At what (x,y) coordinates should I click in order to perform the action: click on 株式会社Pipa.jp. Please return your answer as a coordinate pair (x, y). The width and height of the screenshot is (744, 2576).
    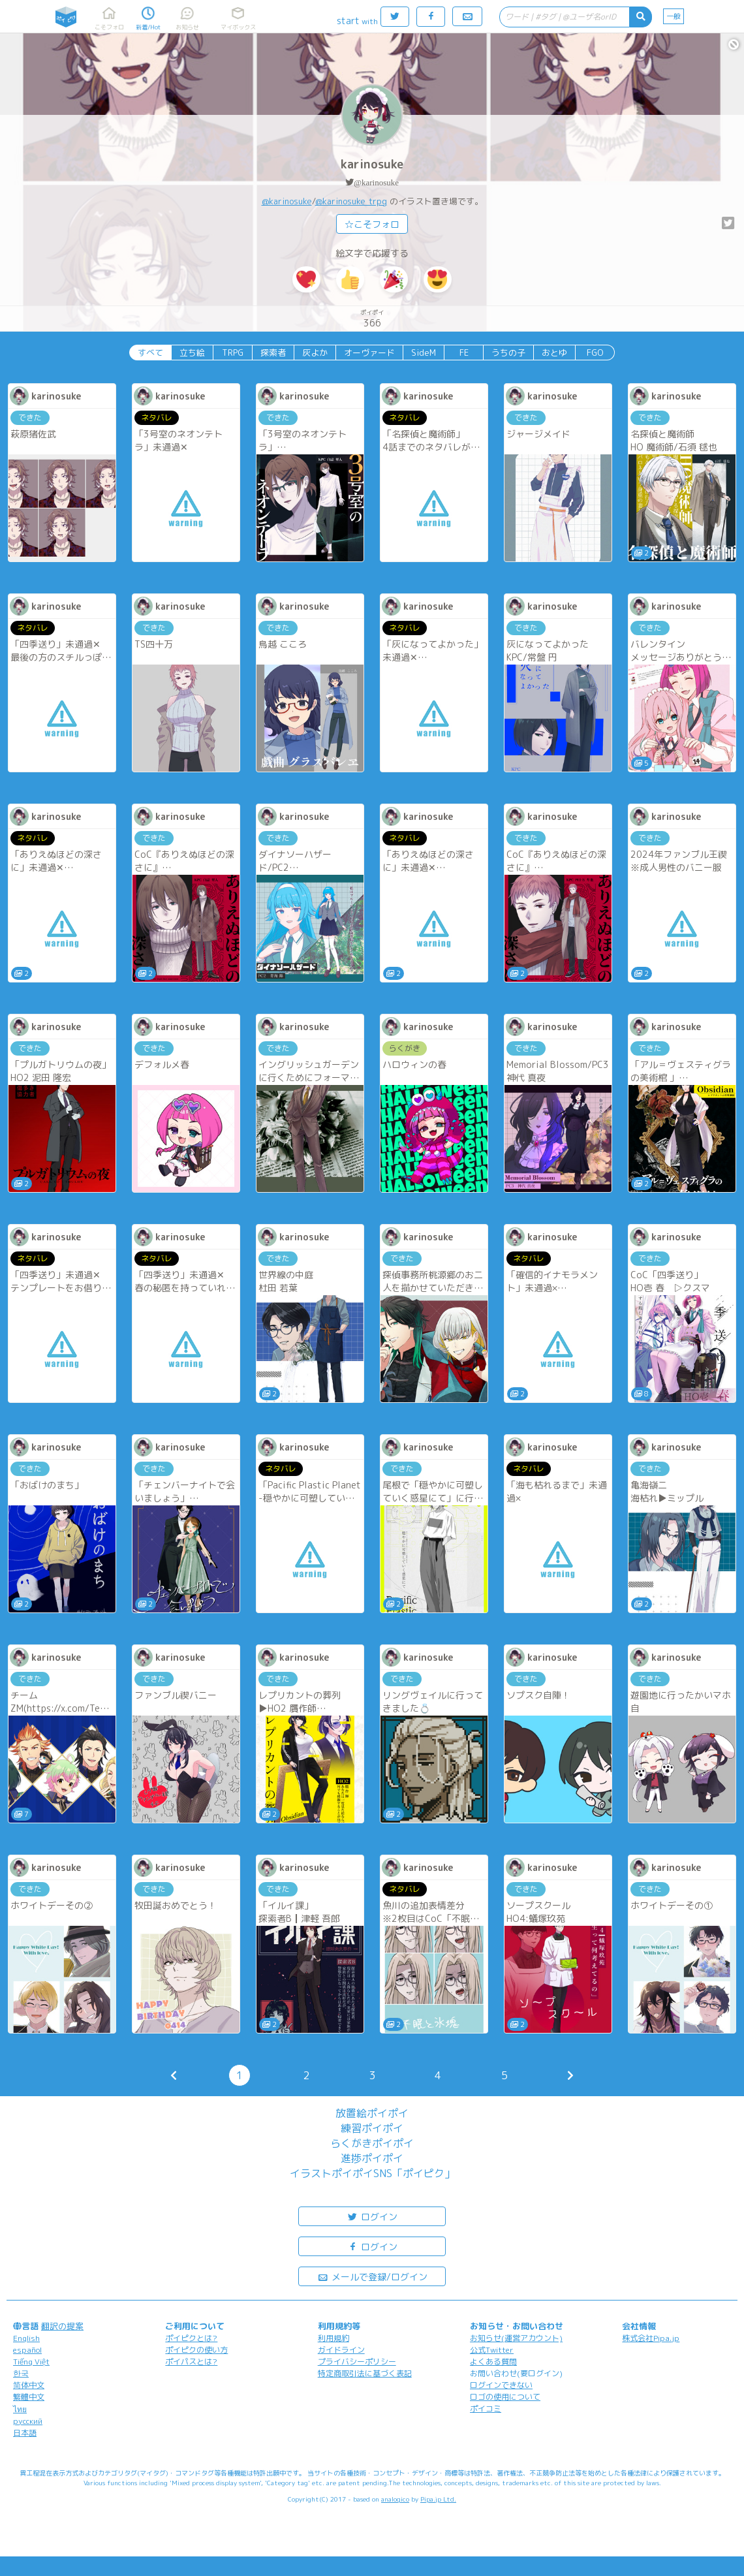
    Looking at the image, I should click on (650, 2338).